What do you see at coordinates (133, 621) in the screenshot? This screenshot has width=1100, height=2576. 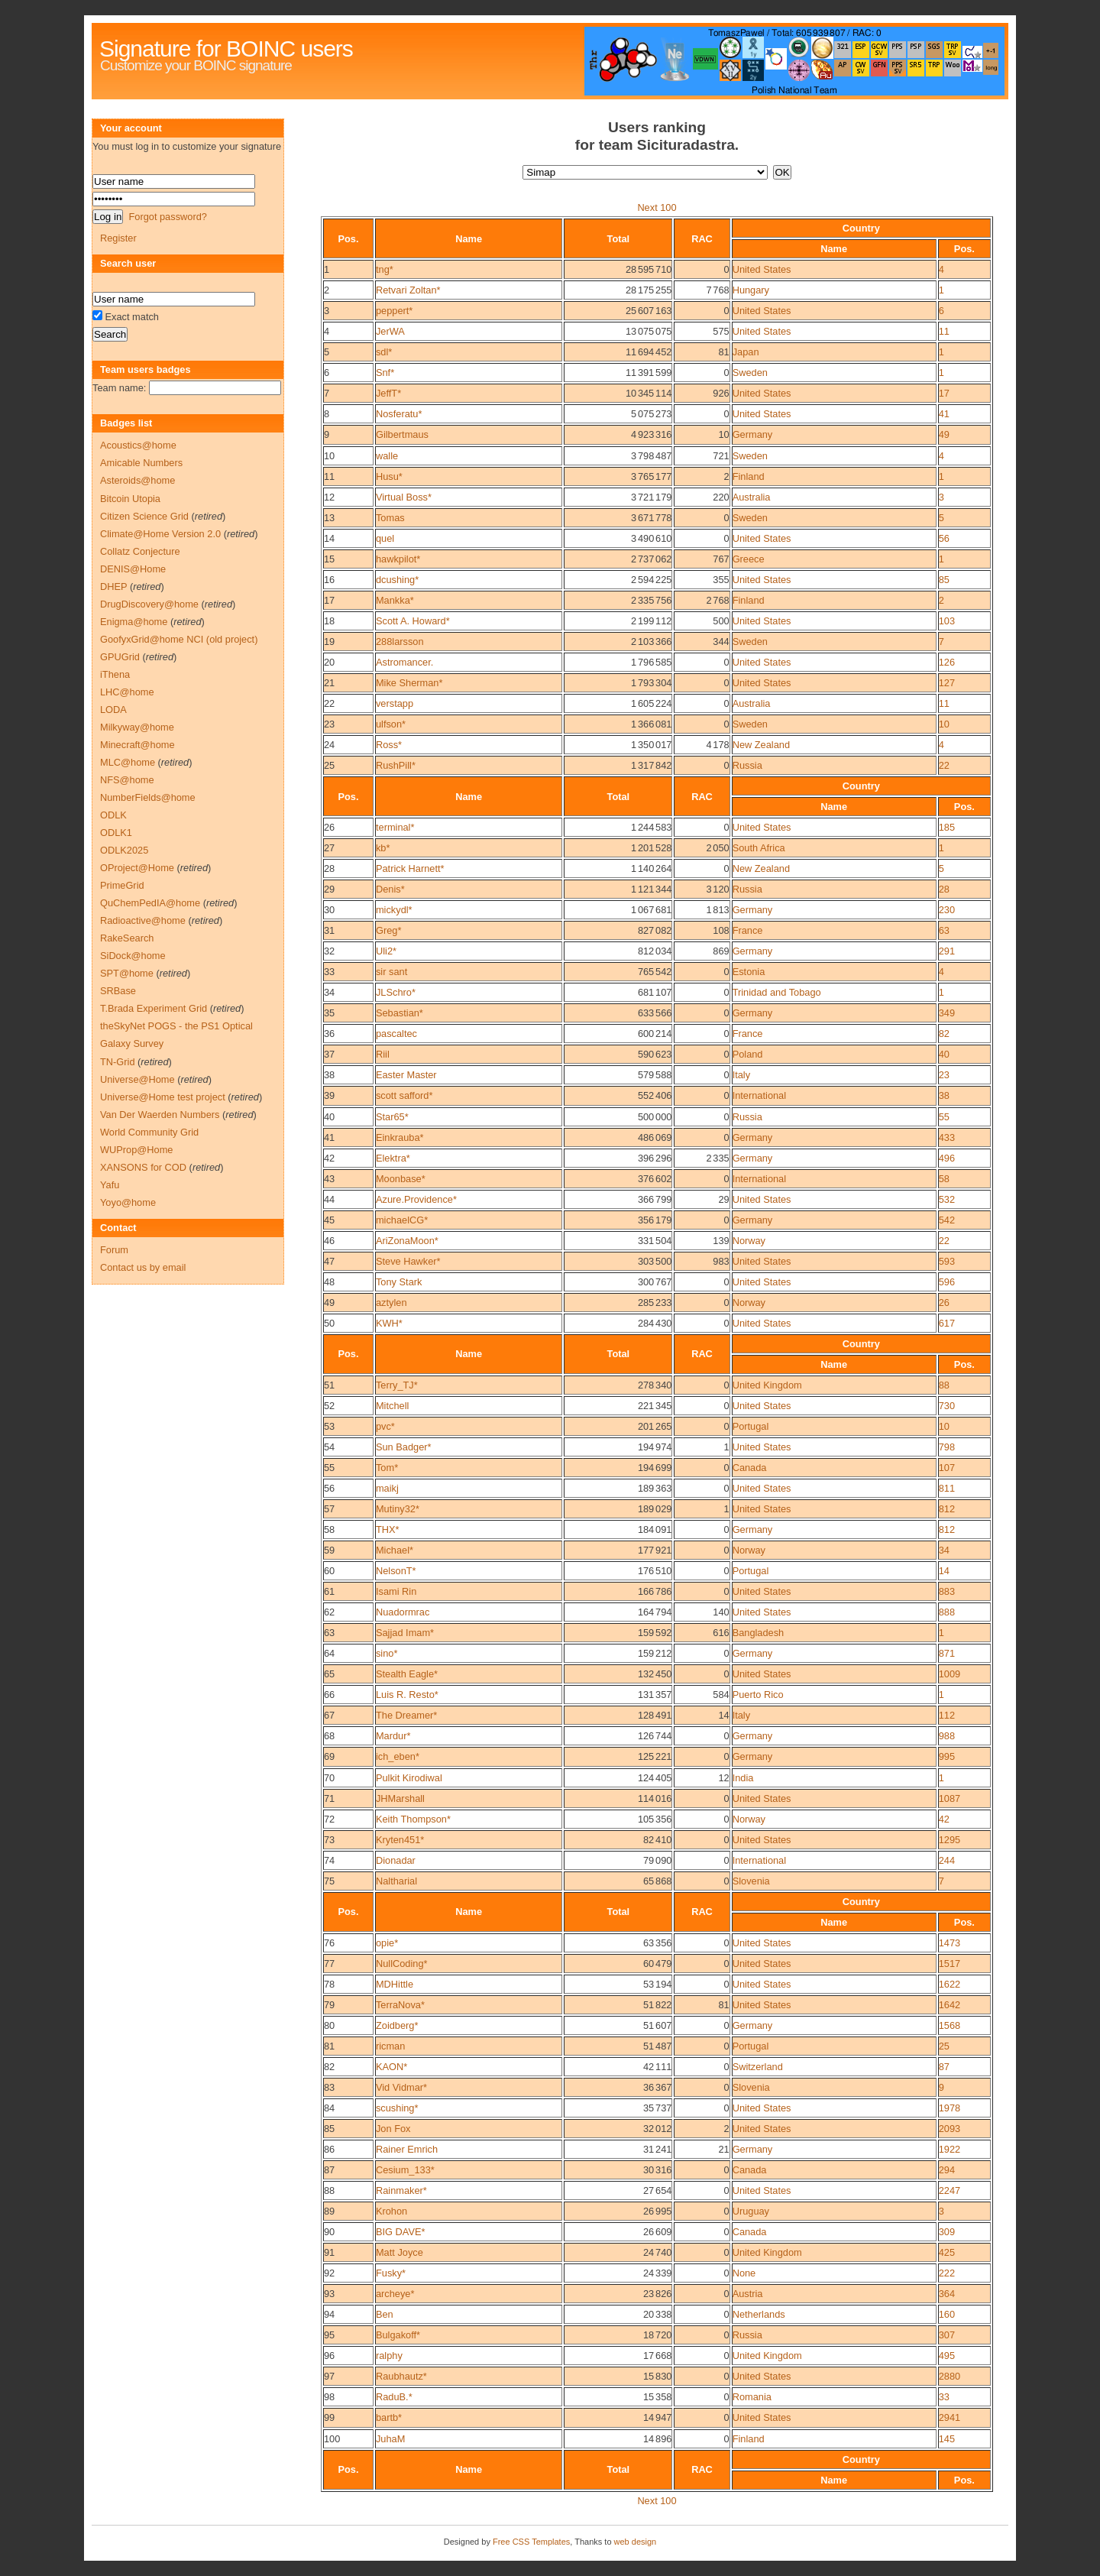 I see `Enigma@home` at bounding box center [133, 621].